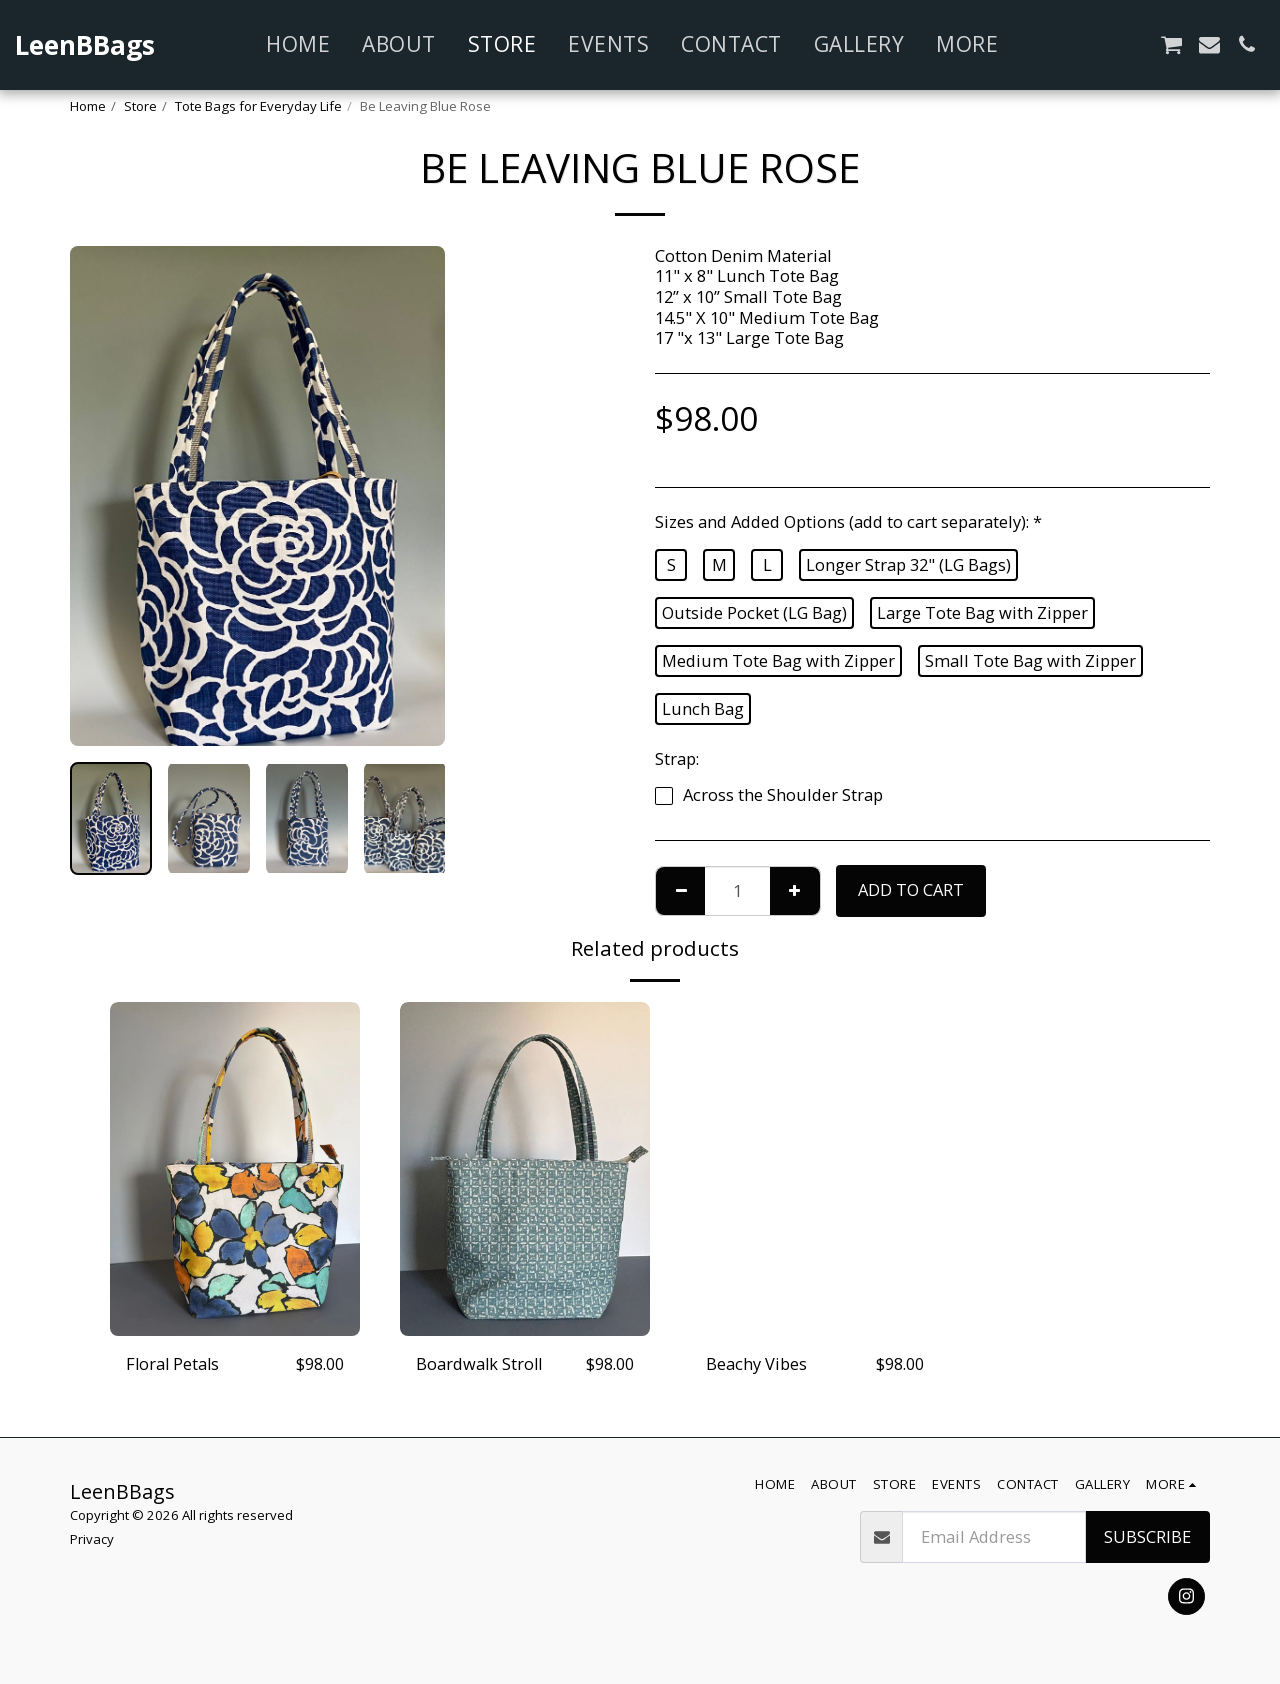  What do you see at coordinates (140, 106) in the screenshot?
I see `Store` at bounding box center [140, 106].